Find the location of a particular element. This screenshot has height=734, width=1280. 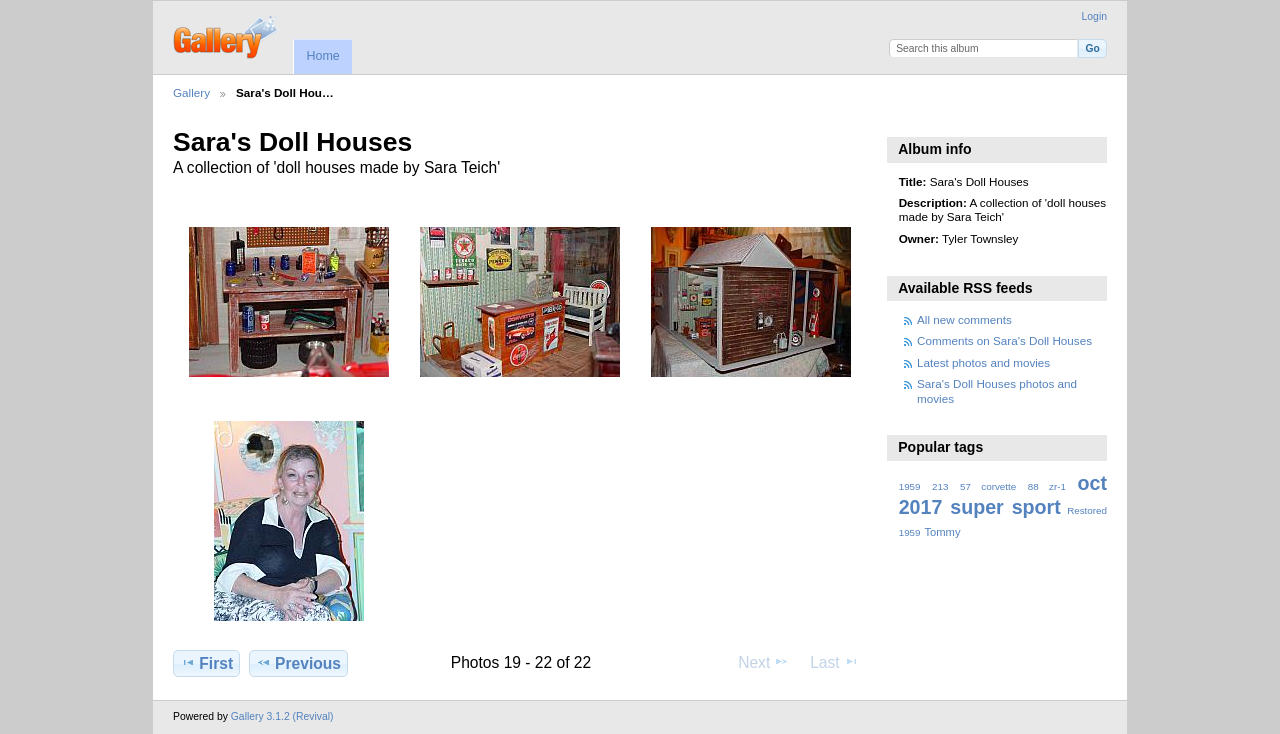

Login is located at coordinates (1094, 16).